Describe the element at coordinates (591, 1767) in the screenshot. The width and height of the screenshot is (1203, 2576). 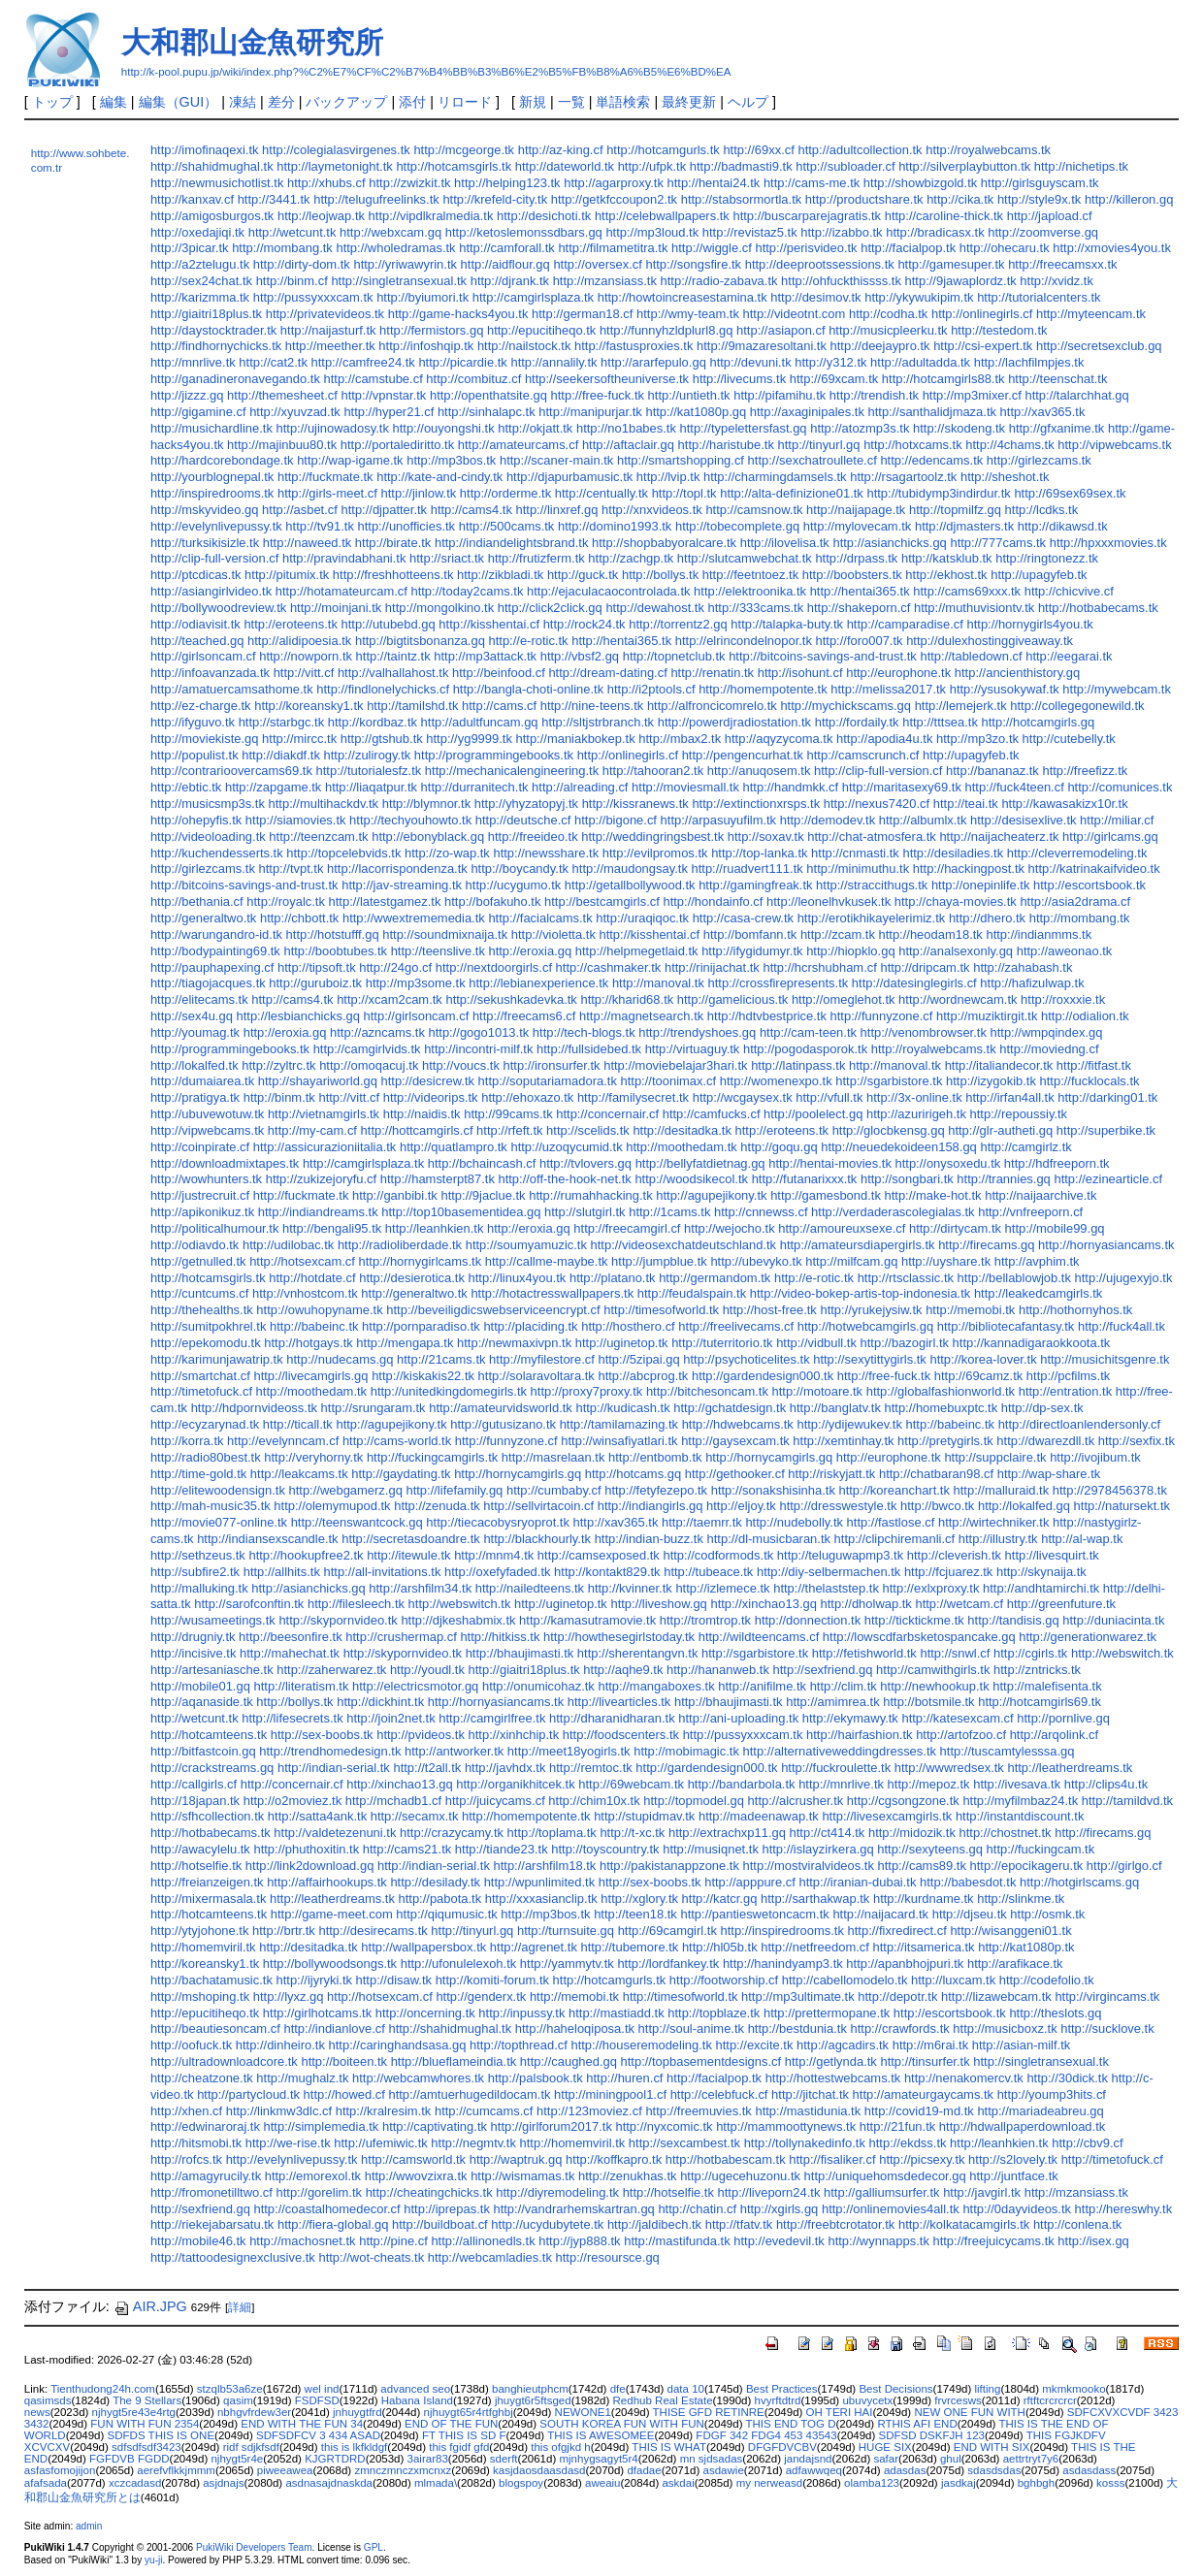
I see `http://remtoc.tk` at that location.